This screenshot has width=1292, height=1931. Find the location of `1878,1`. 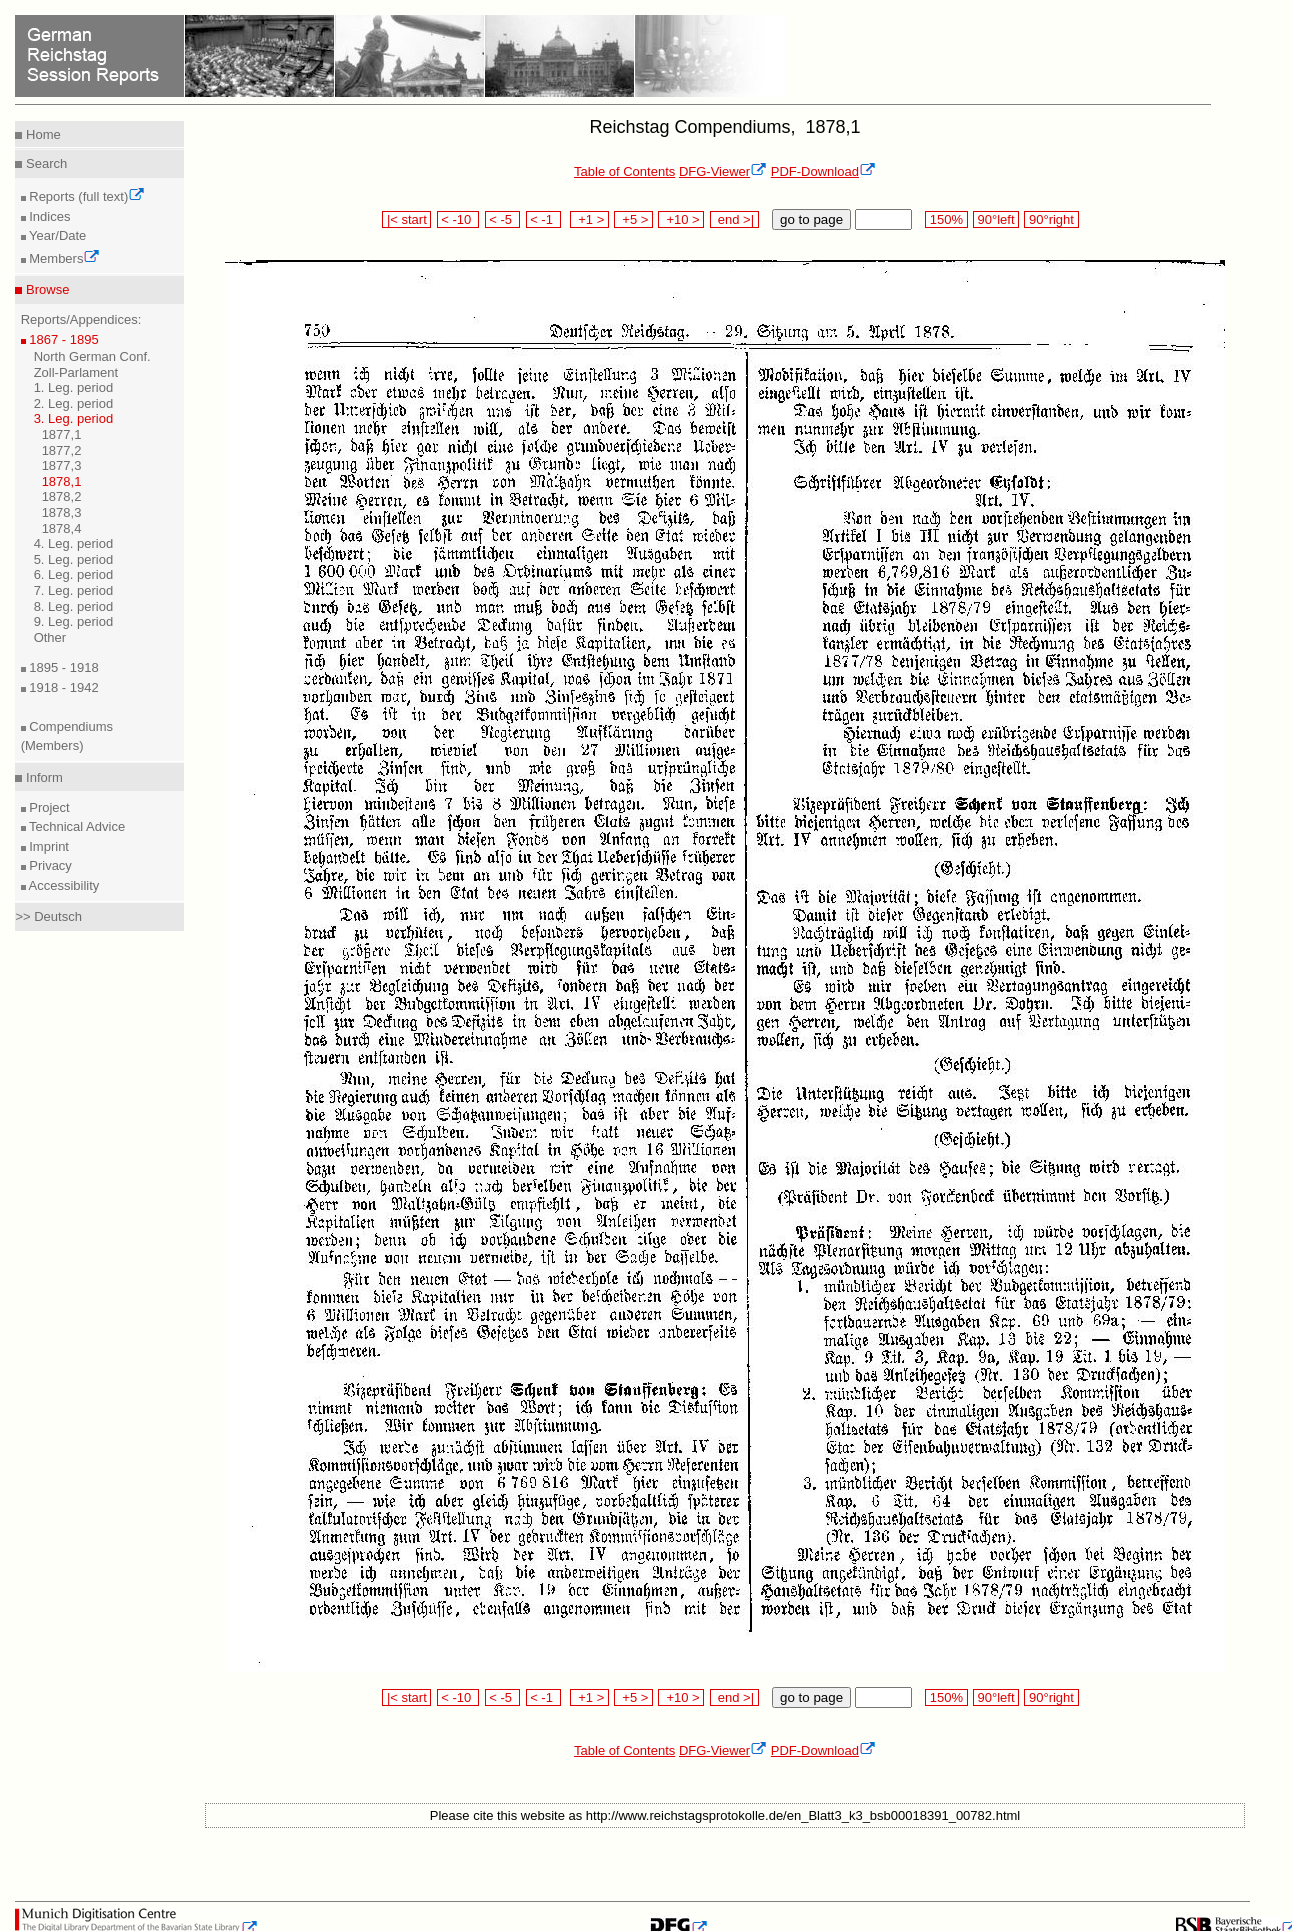

1878,1 is located at coordinates (62, 481).